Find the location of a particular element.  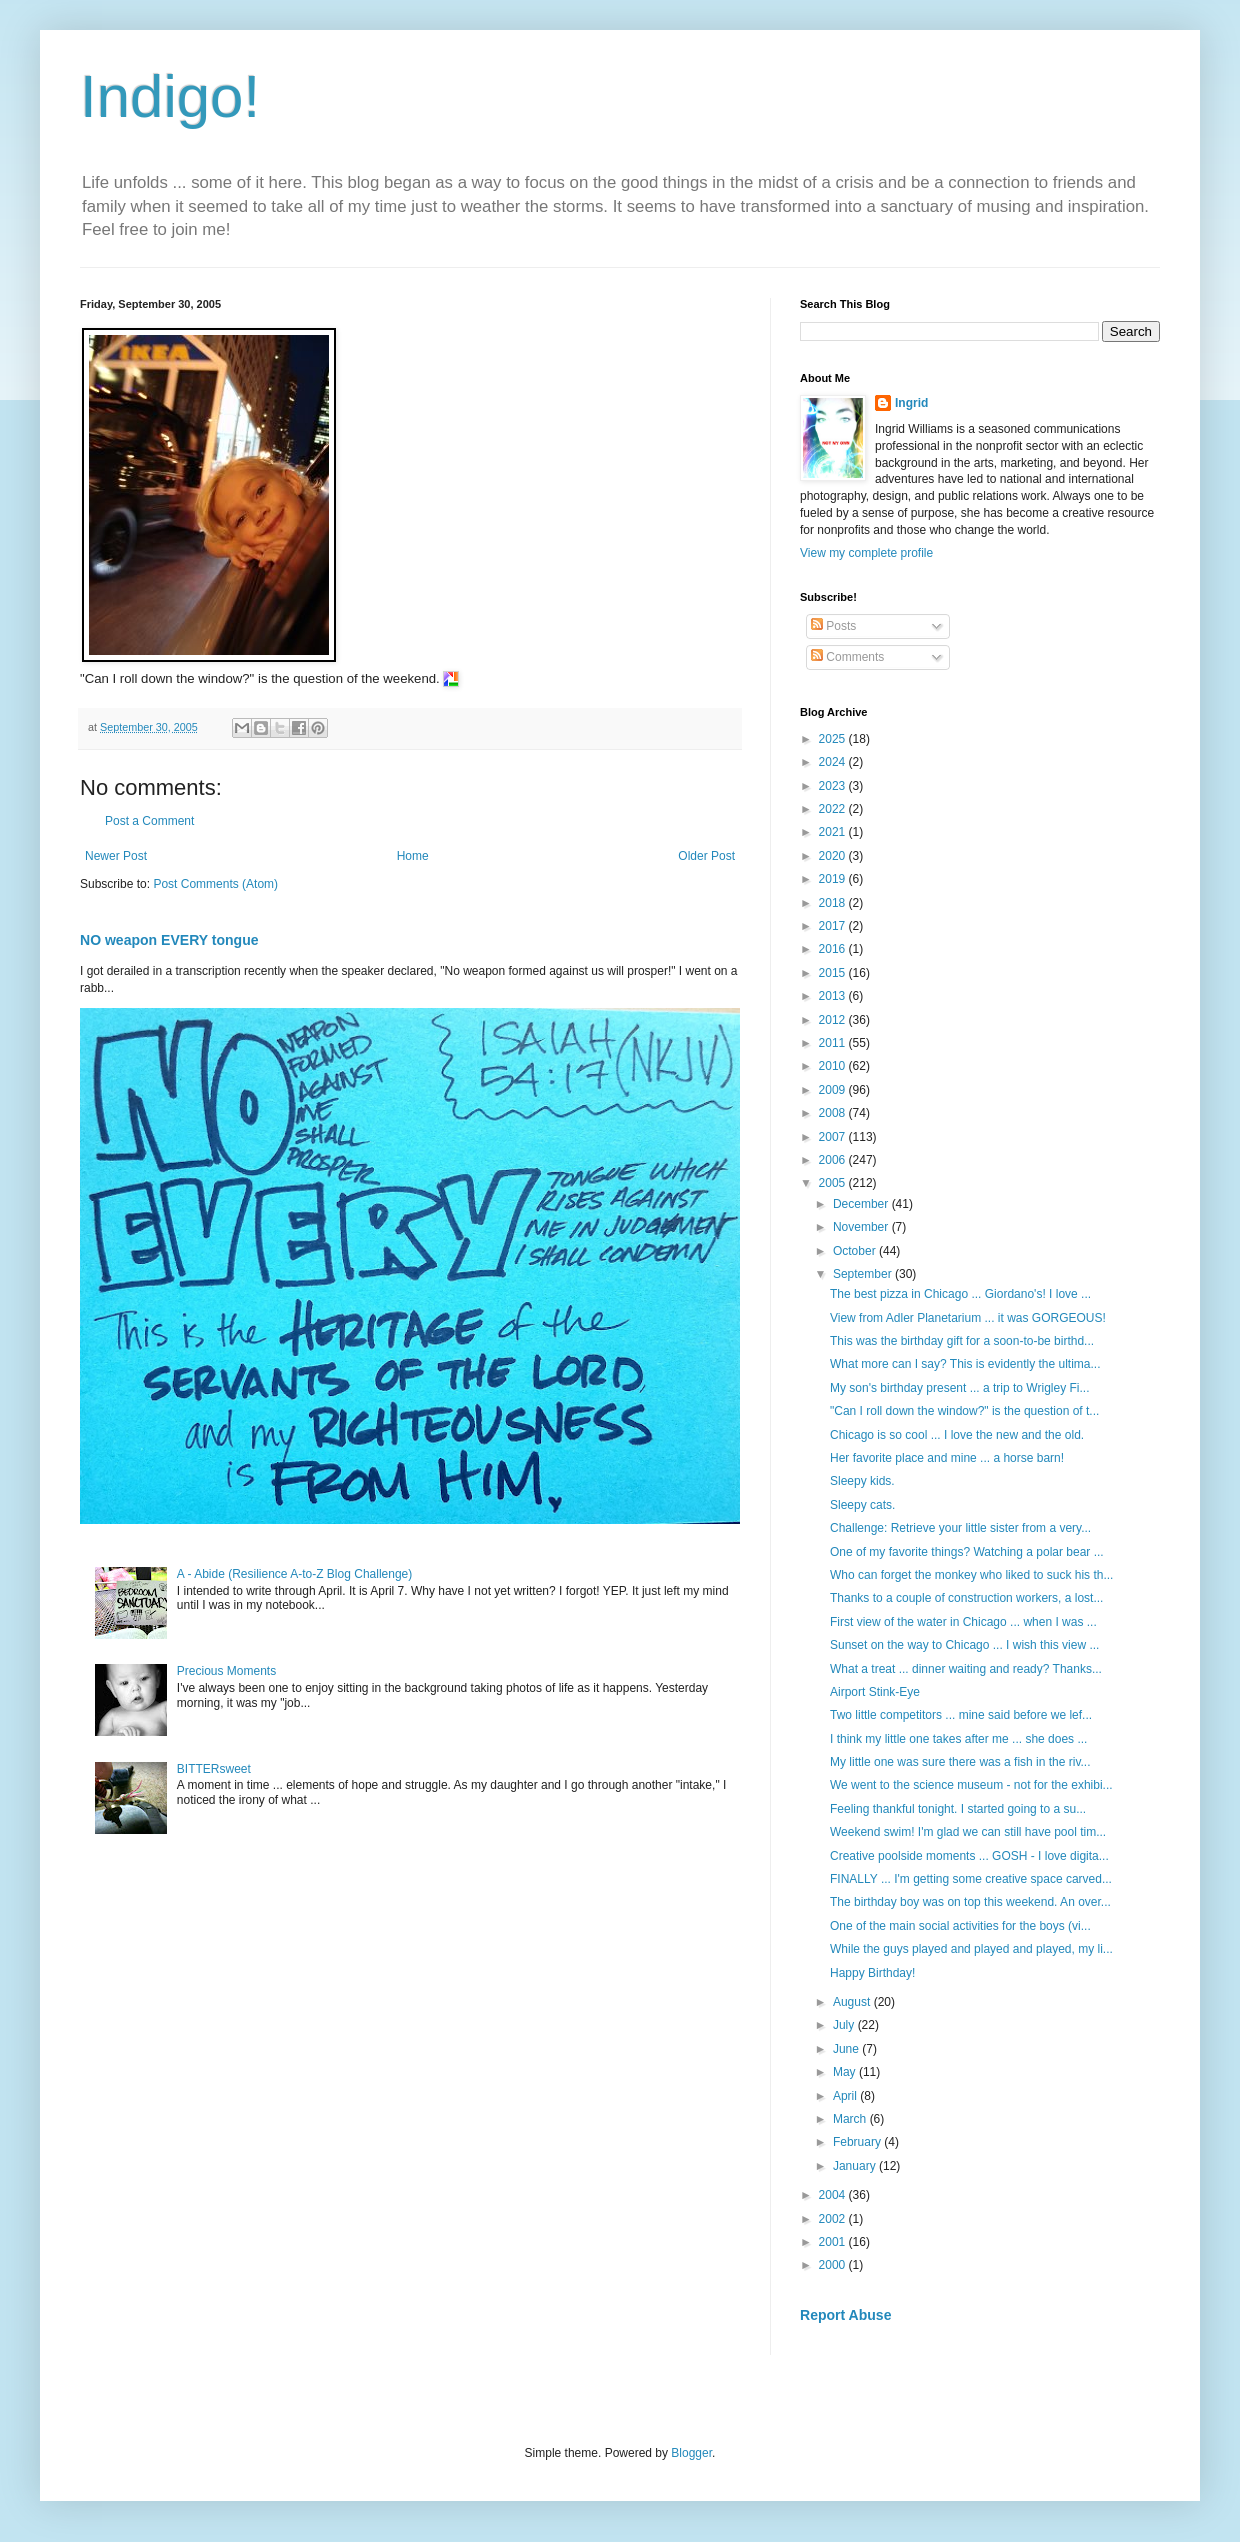

Two little competitors ... mine said before we lef... is located at coordinates (961, 1715).